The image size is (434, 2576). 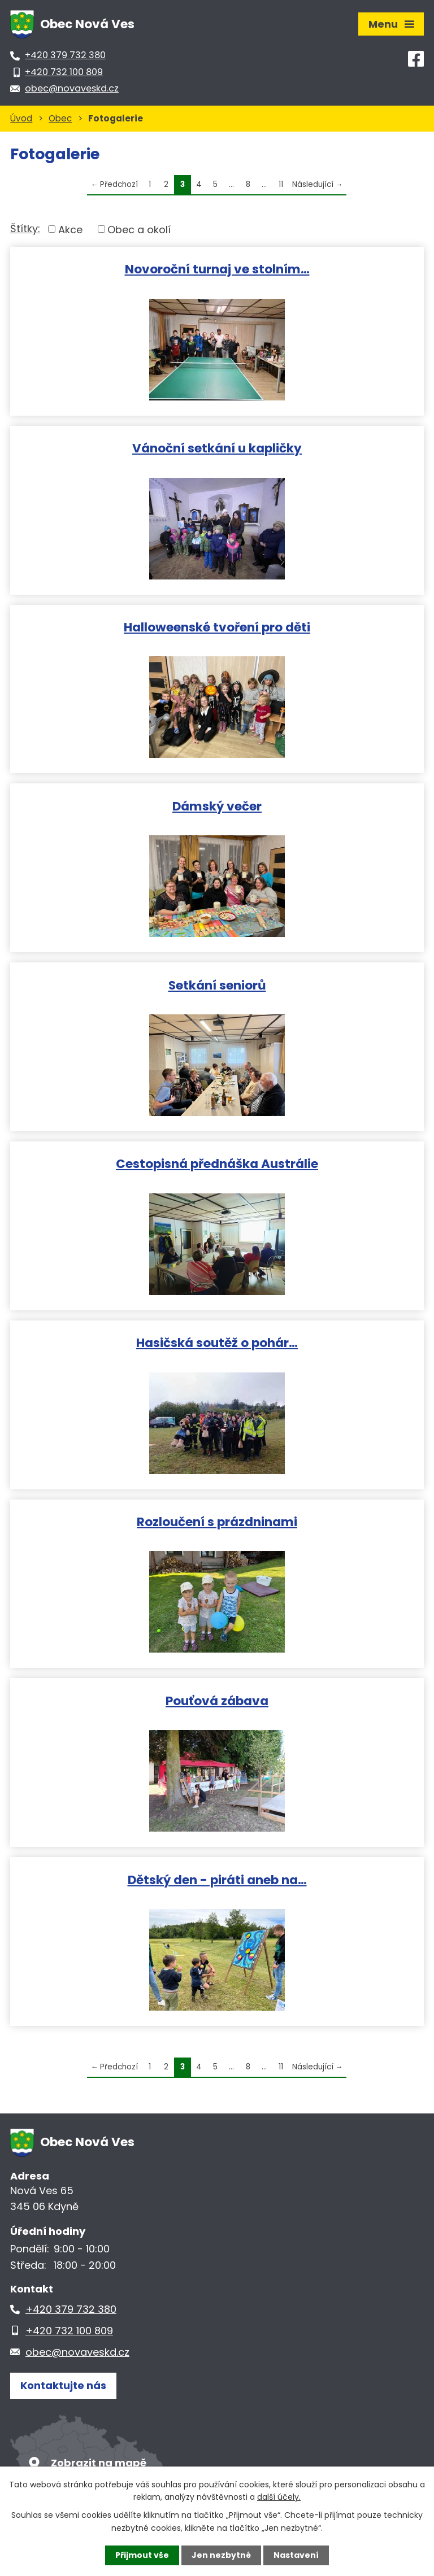 What do you see at coordinates (139, 229) in the screenshot?
I see `Obec a okolí` at bounding box center [139, 229].